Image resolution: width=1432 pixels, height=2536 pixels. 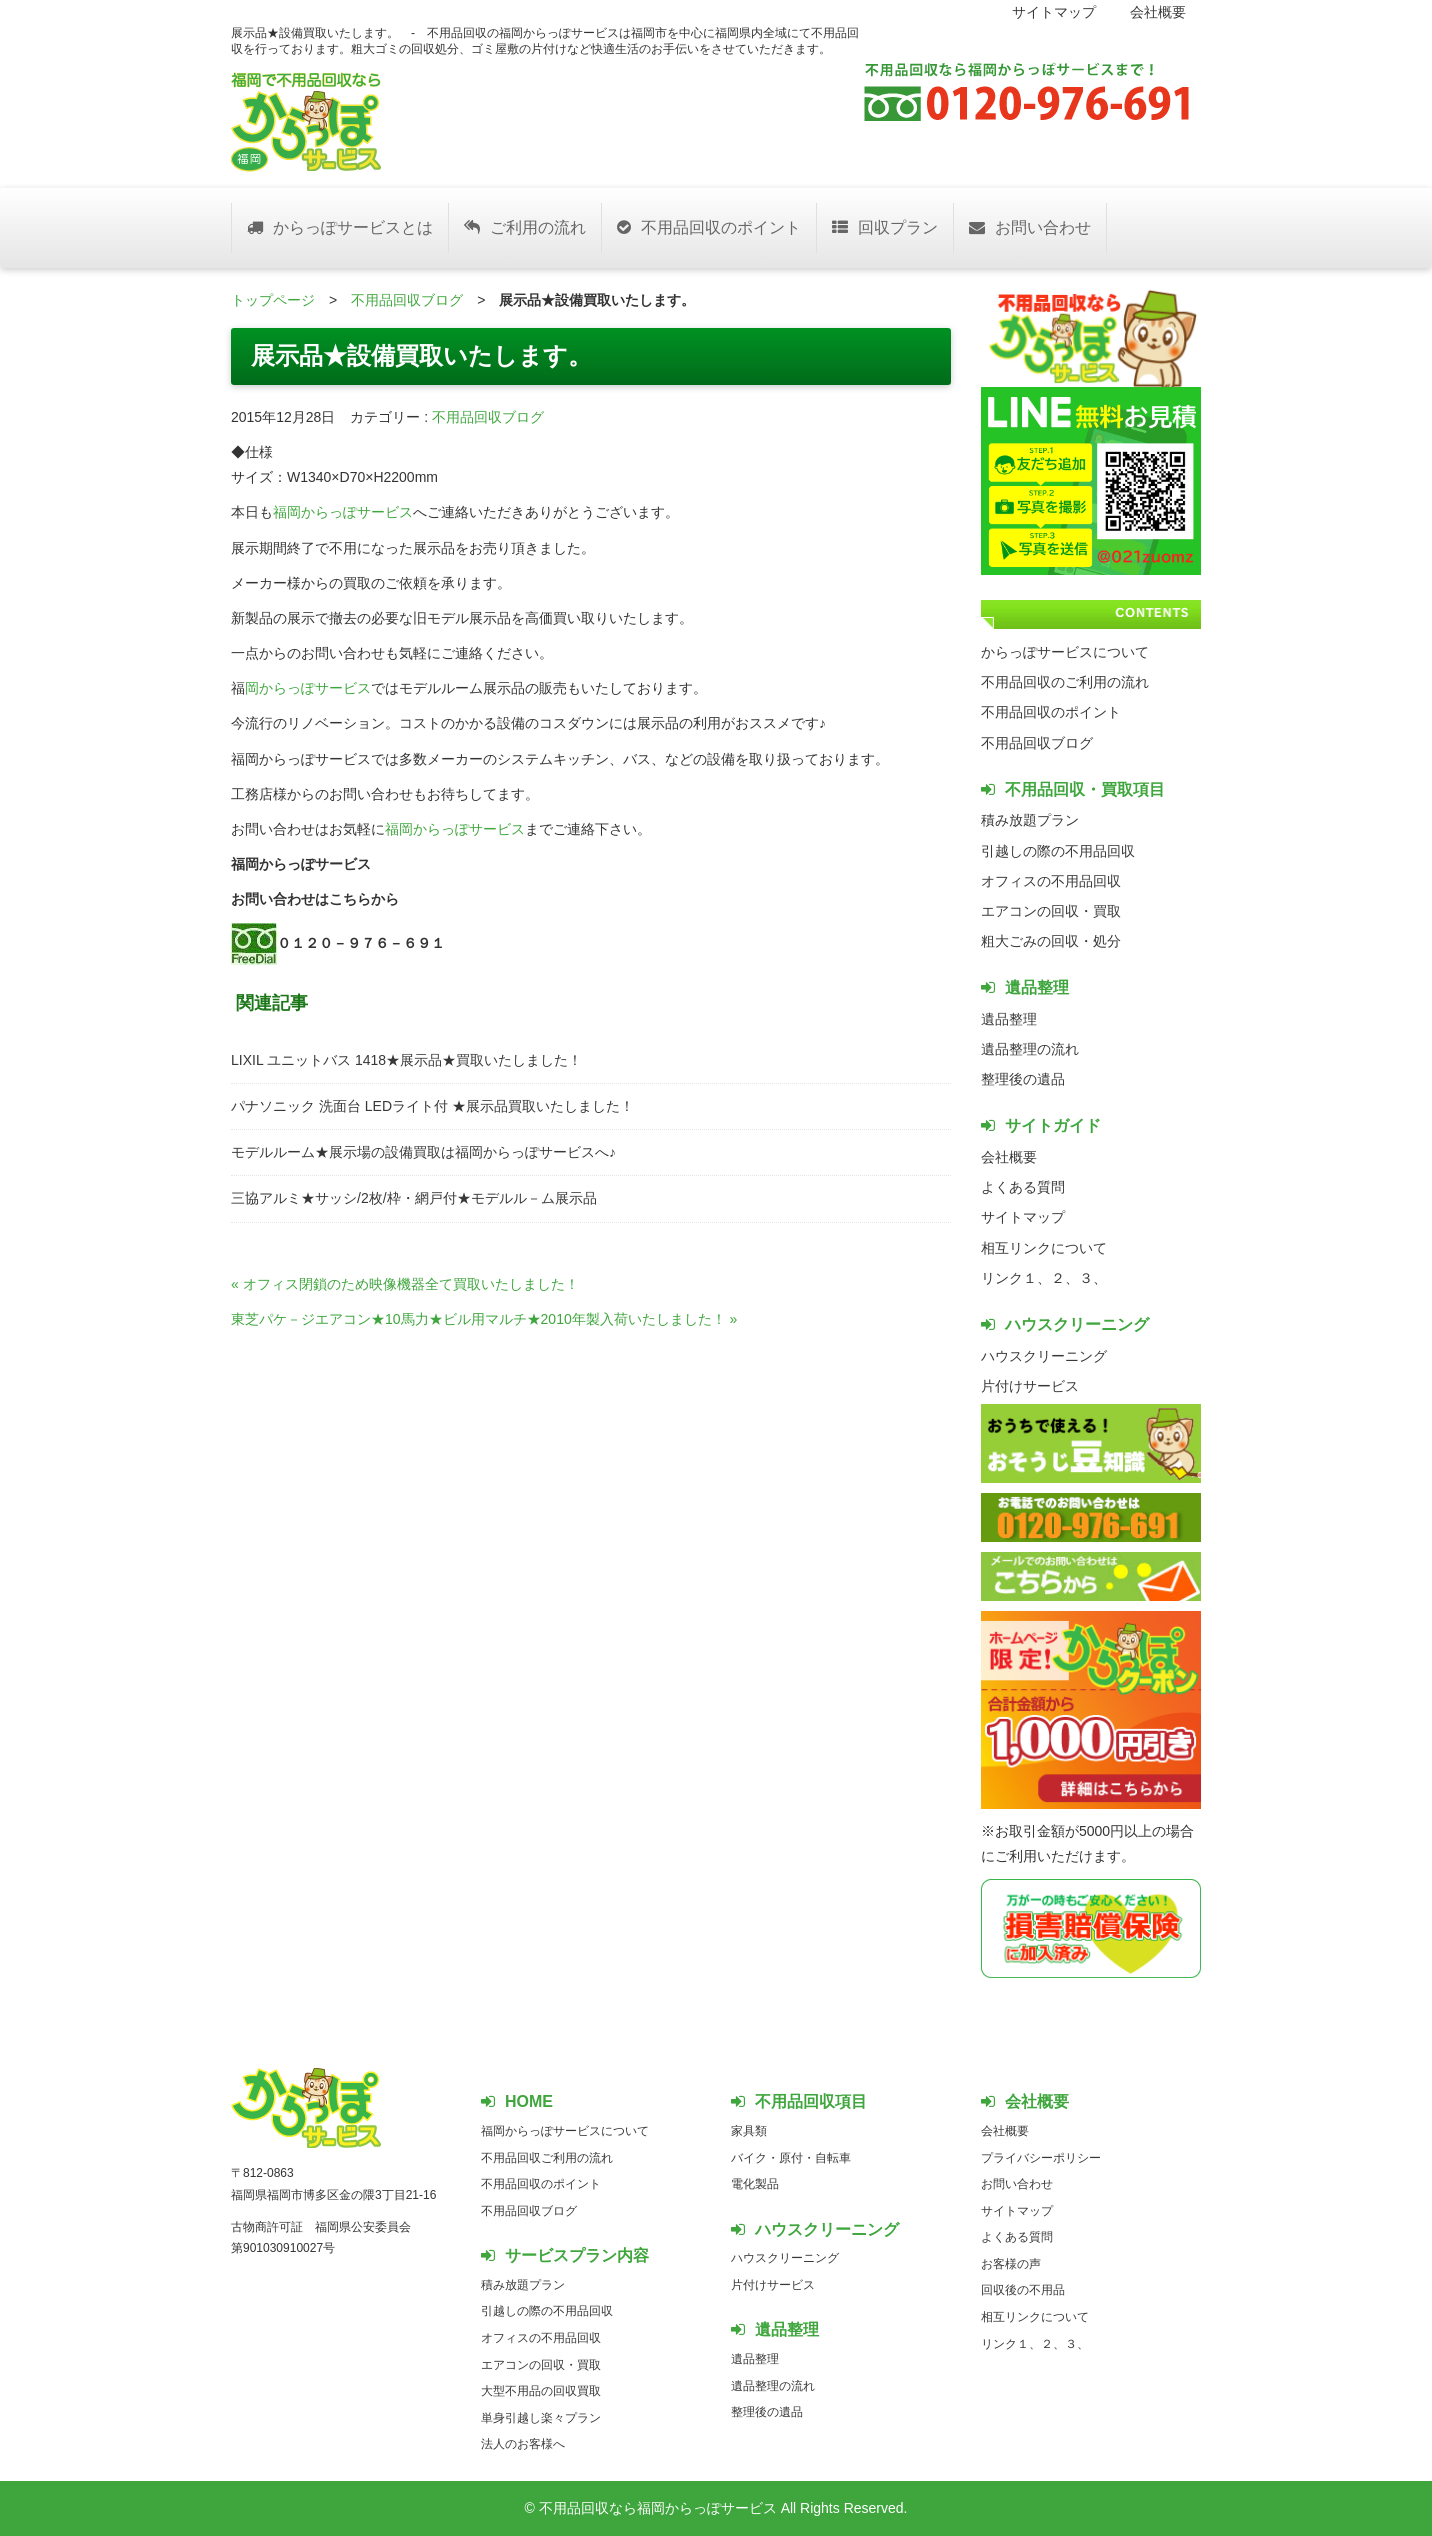 I want to click on 整理後の遺品, so click(x=1023, y=1079).